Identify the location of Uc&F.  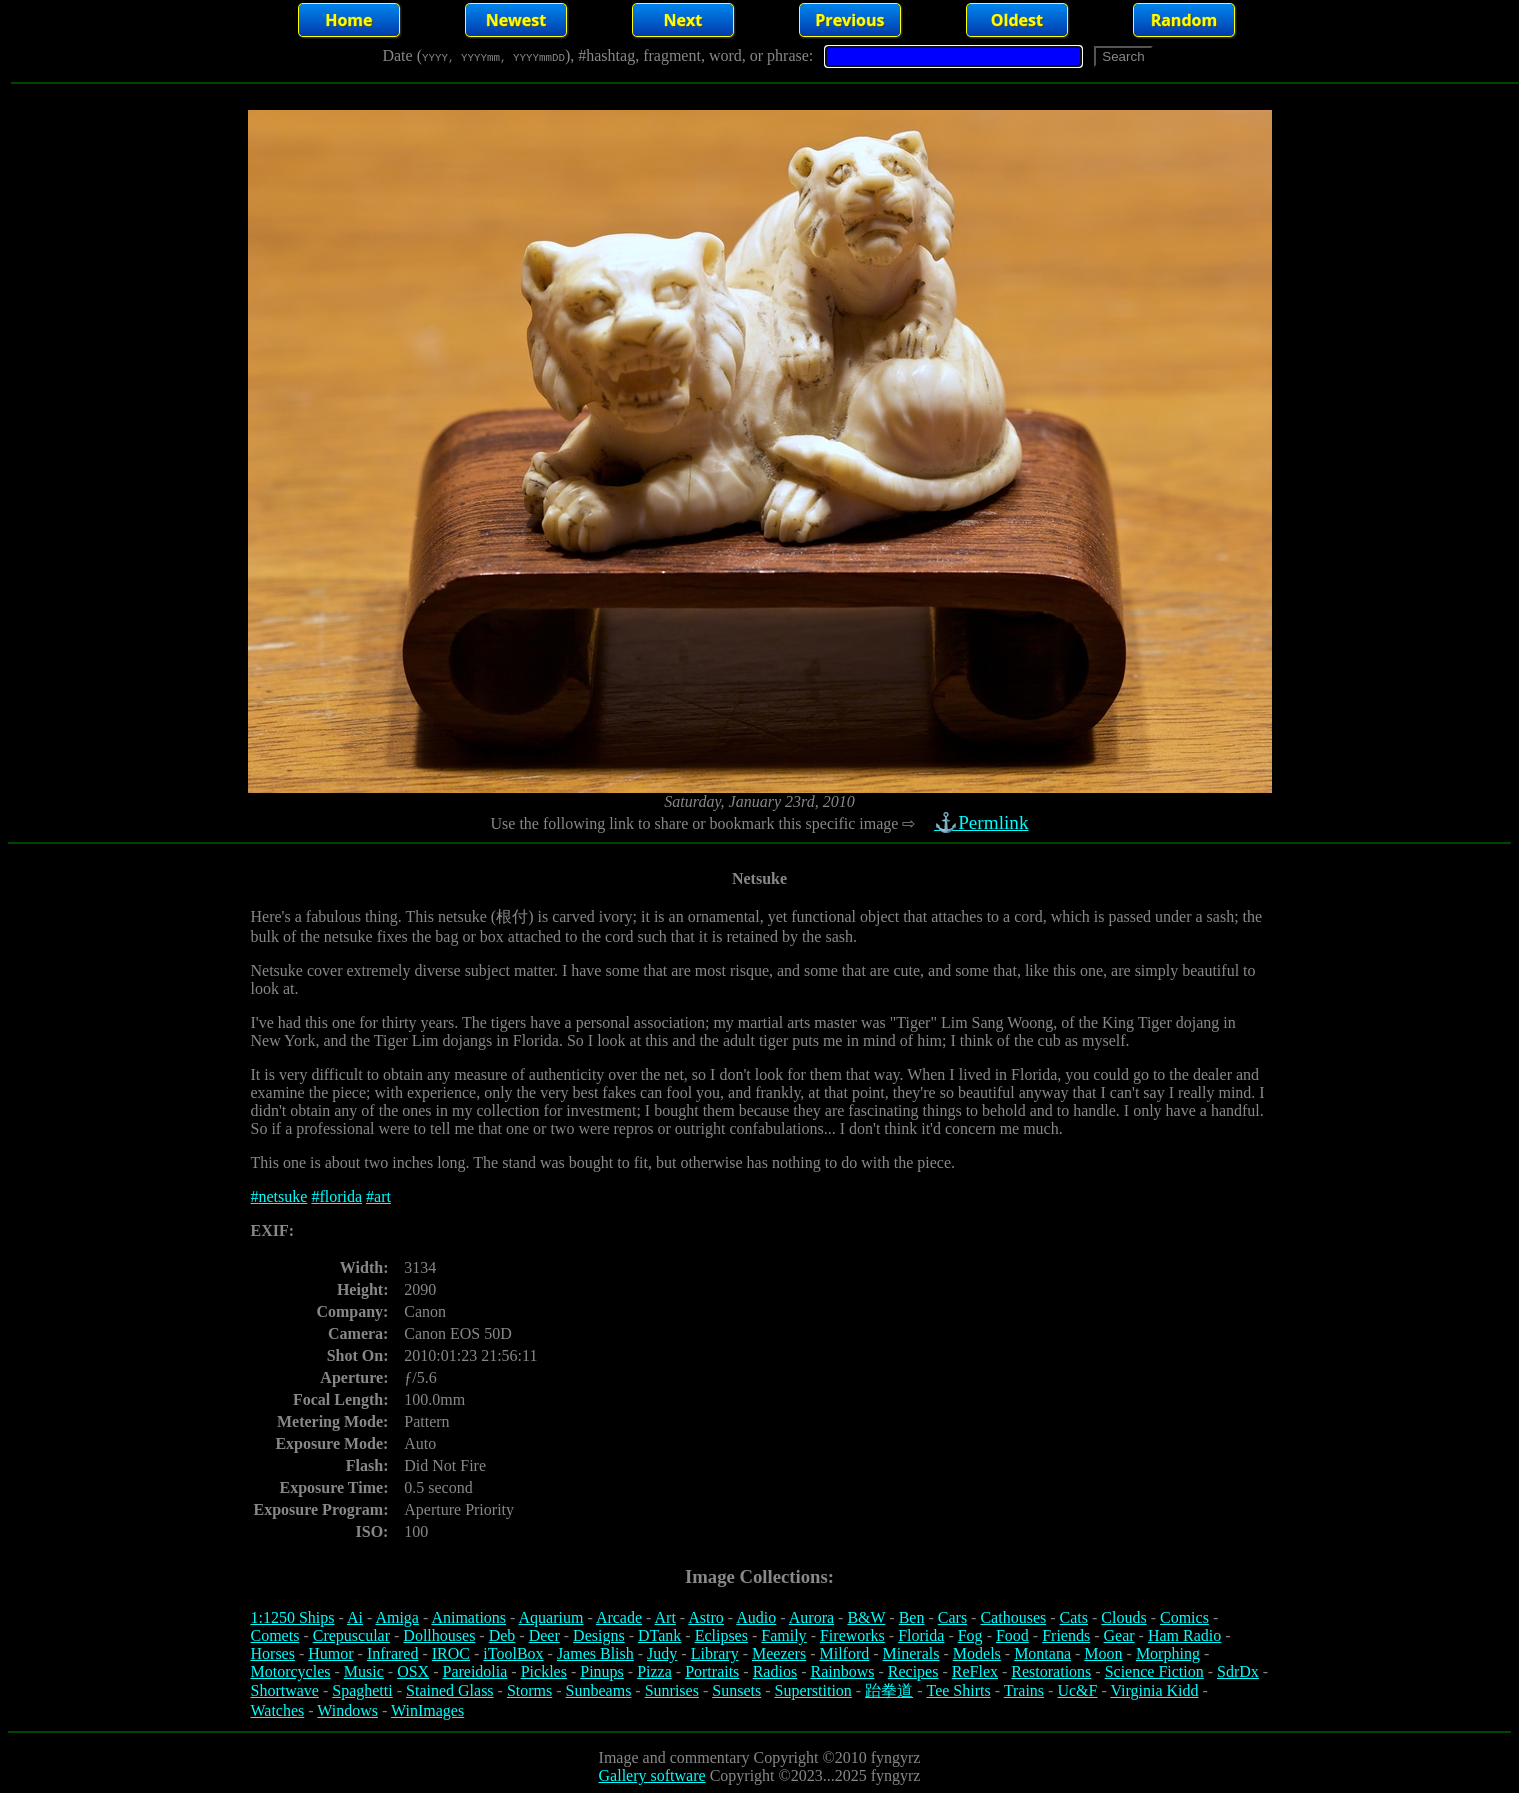
(1077, 1690).